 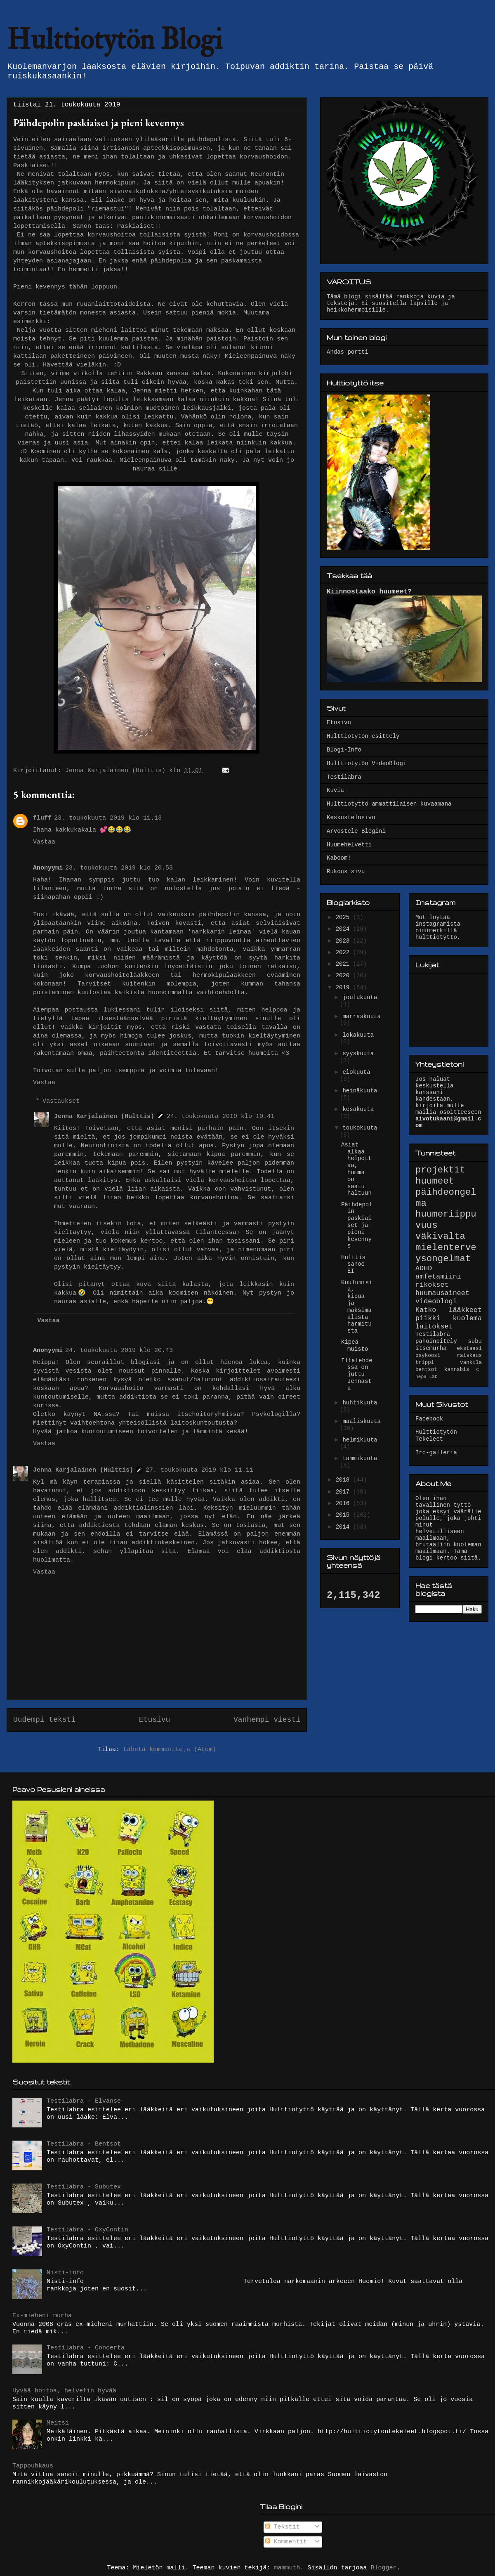 What do you see at coordinates (445, 1253) in the screenshot?
I see `mielenterveysongelmat` at bounding box center [445, 1253].